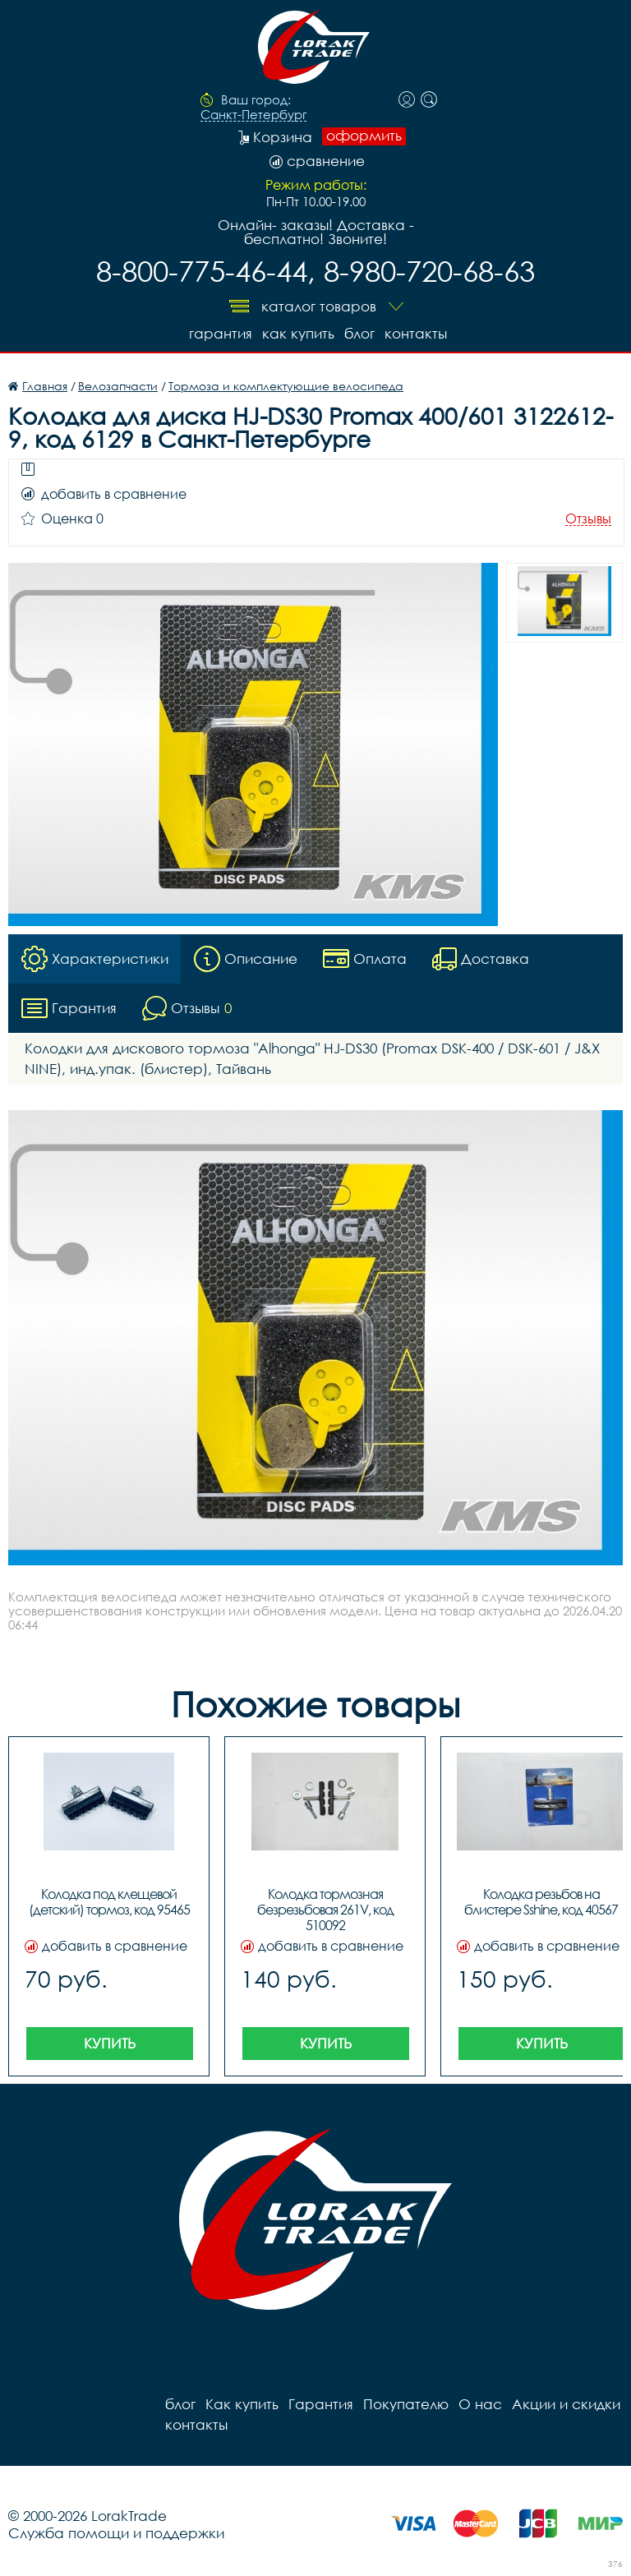  I want to click on Гарантия, so click(220, 333).